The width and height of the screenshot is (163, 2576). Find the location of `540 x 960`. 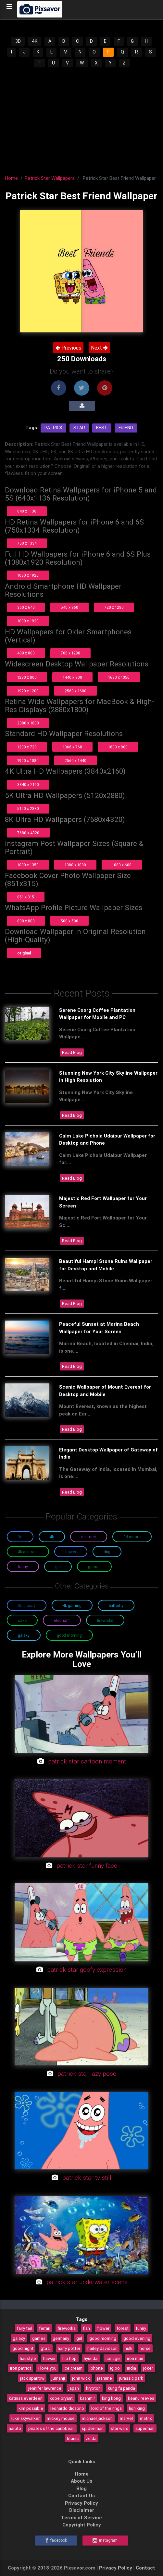

540 x 960 is located at coordinates (69, 607).